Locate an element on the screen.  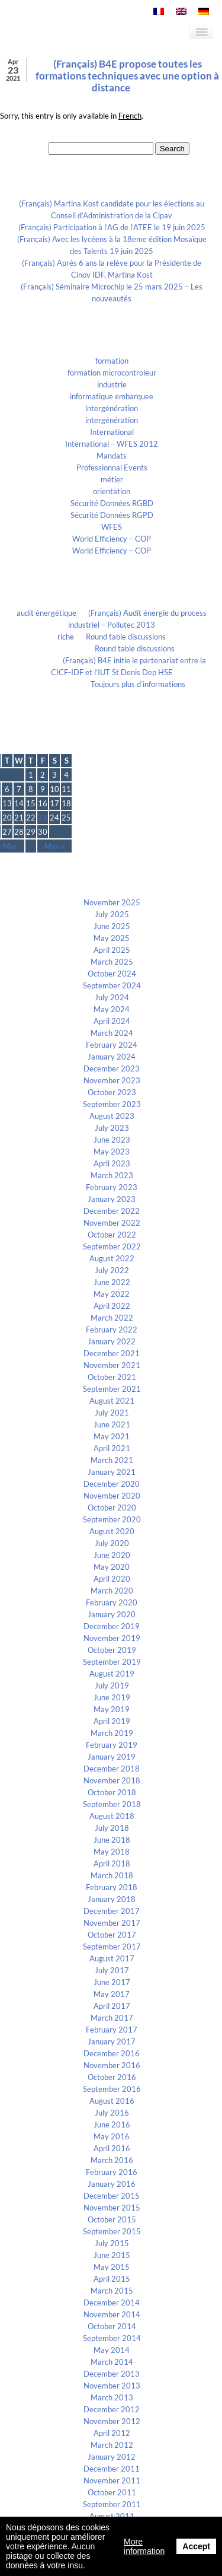
March 2021 is located at coordinates (112, 1460).